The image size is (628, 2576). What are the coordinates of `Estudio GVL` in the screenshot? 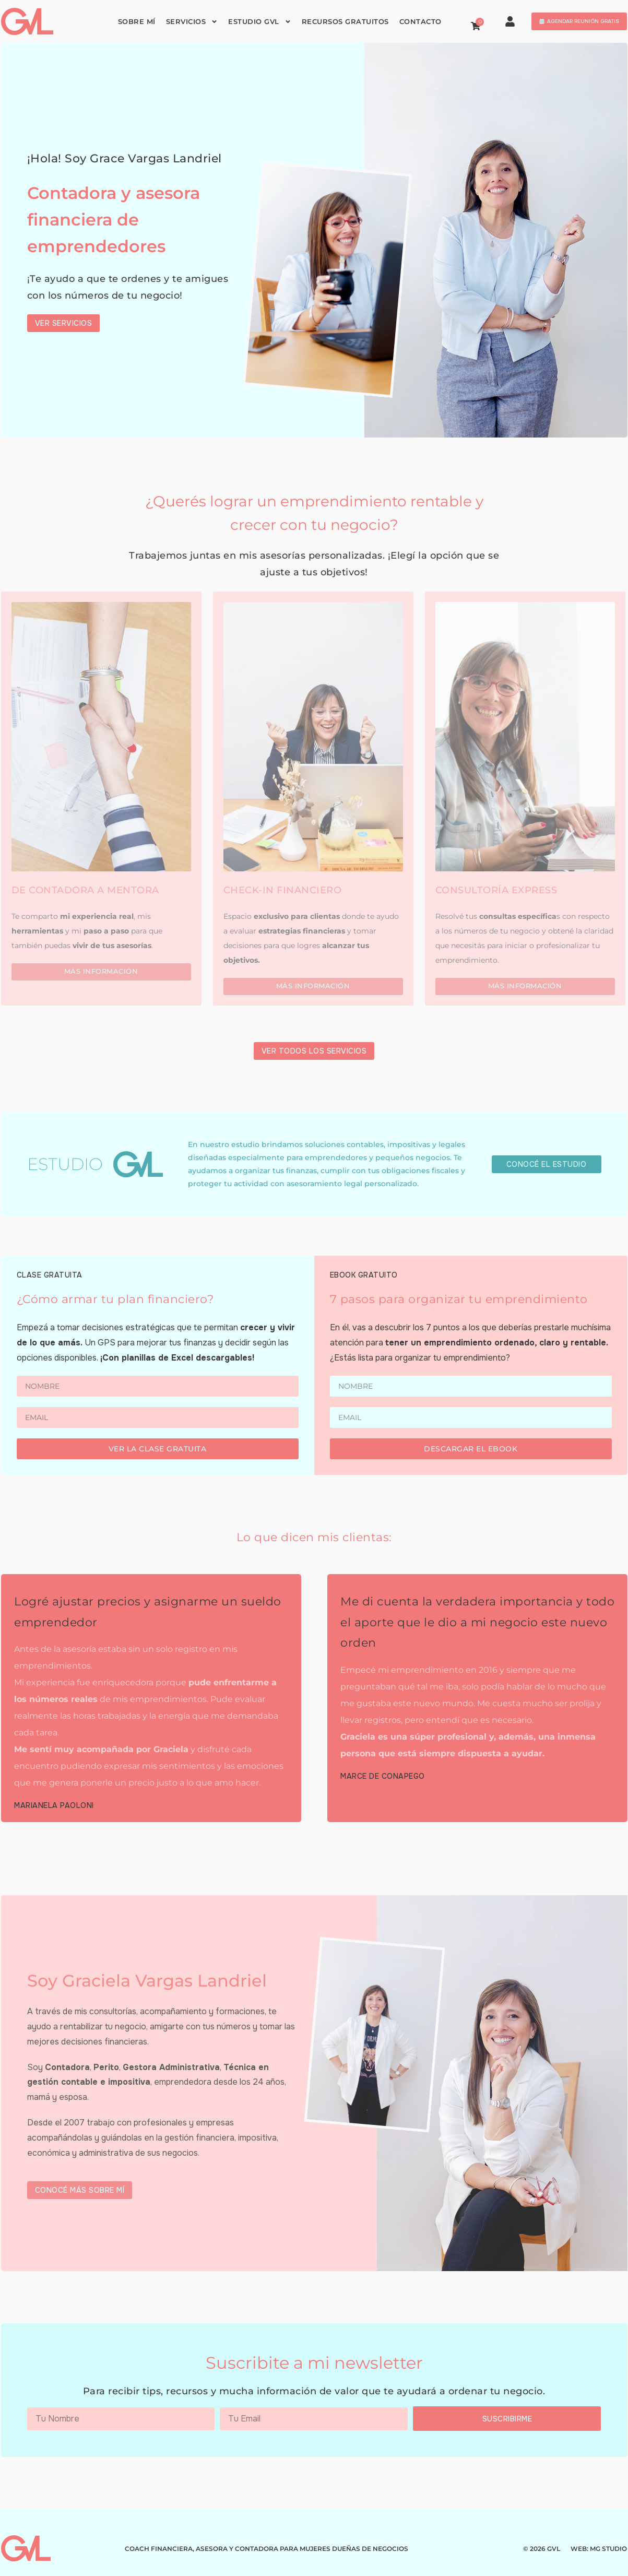 It's located at (259, 21).